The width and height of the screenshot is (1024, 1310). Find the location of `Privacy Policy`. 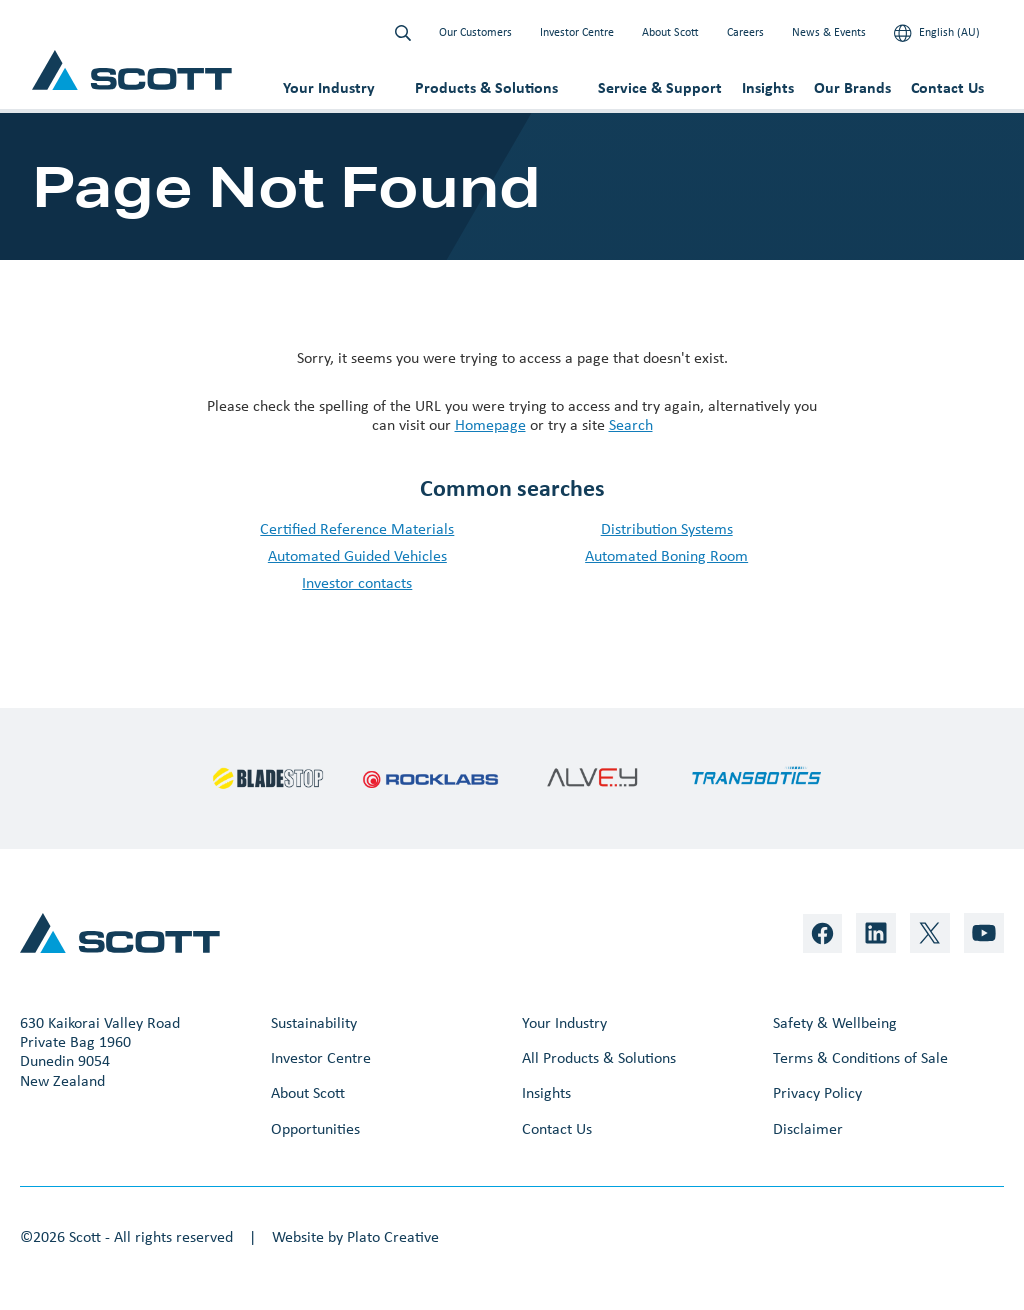

Privacy Policy is located at coordinates (817, 1092).